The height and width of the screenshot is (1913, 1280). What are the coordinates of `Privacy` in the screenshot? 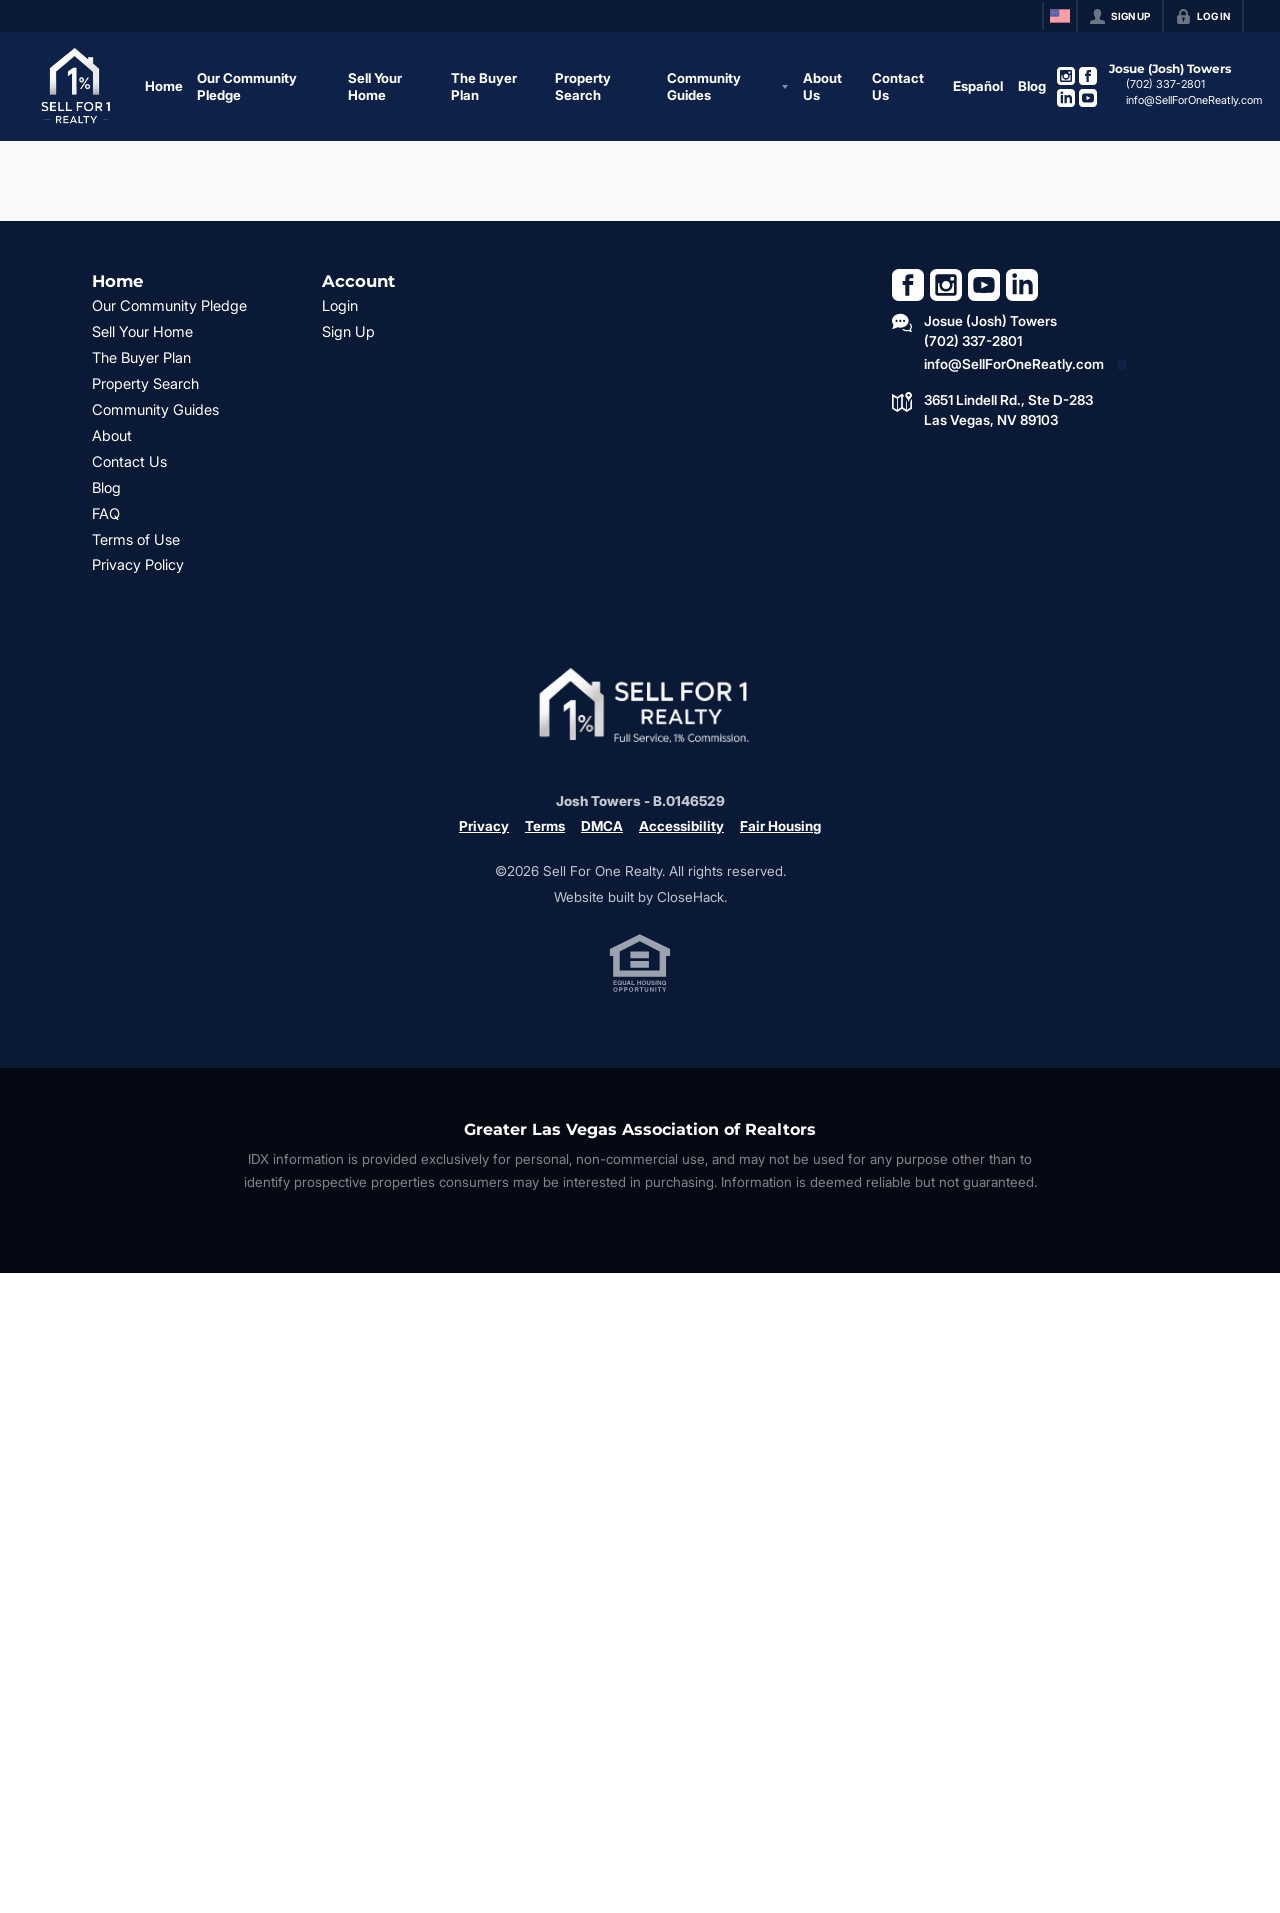 It's located at (484, 826).